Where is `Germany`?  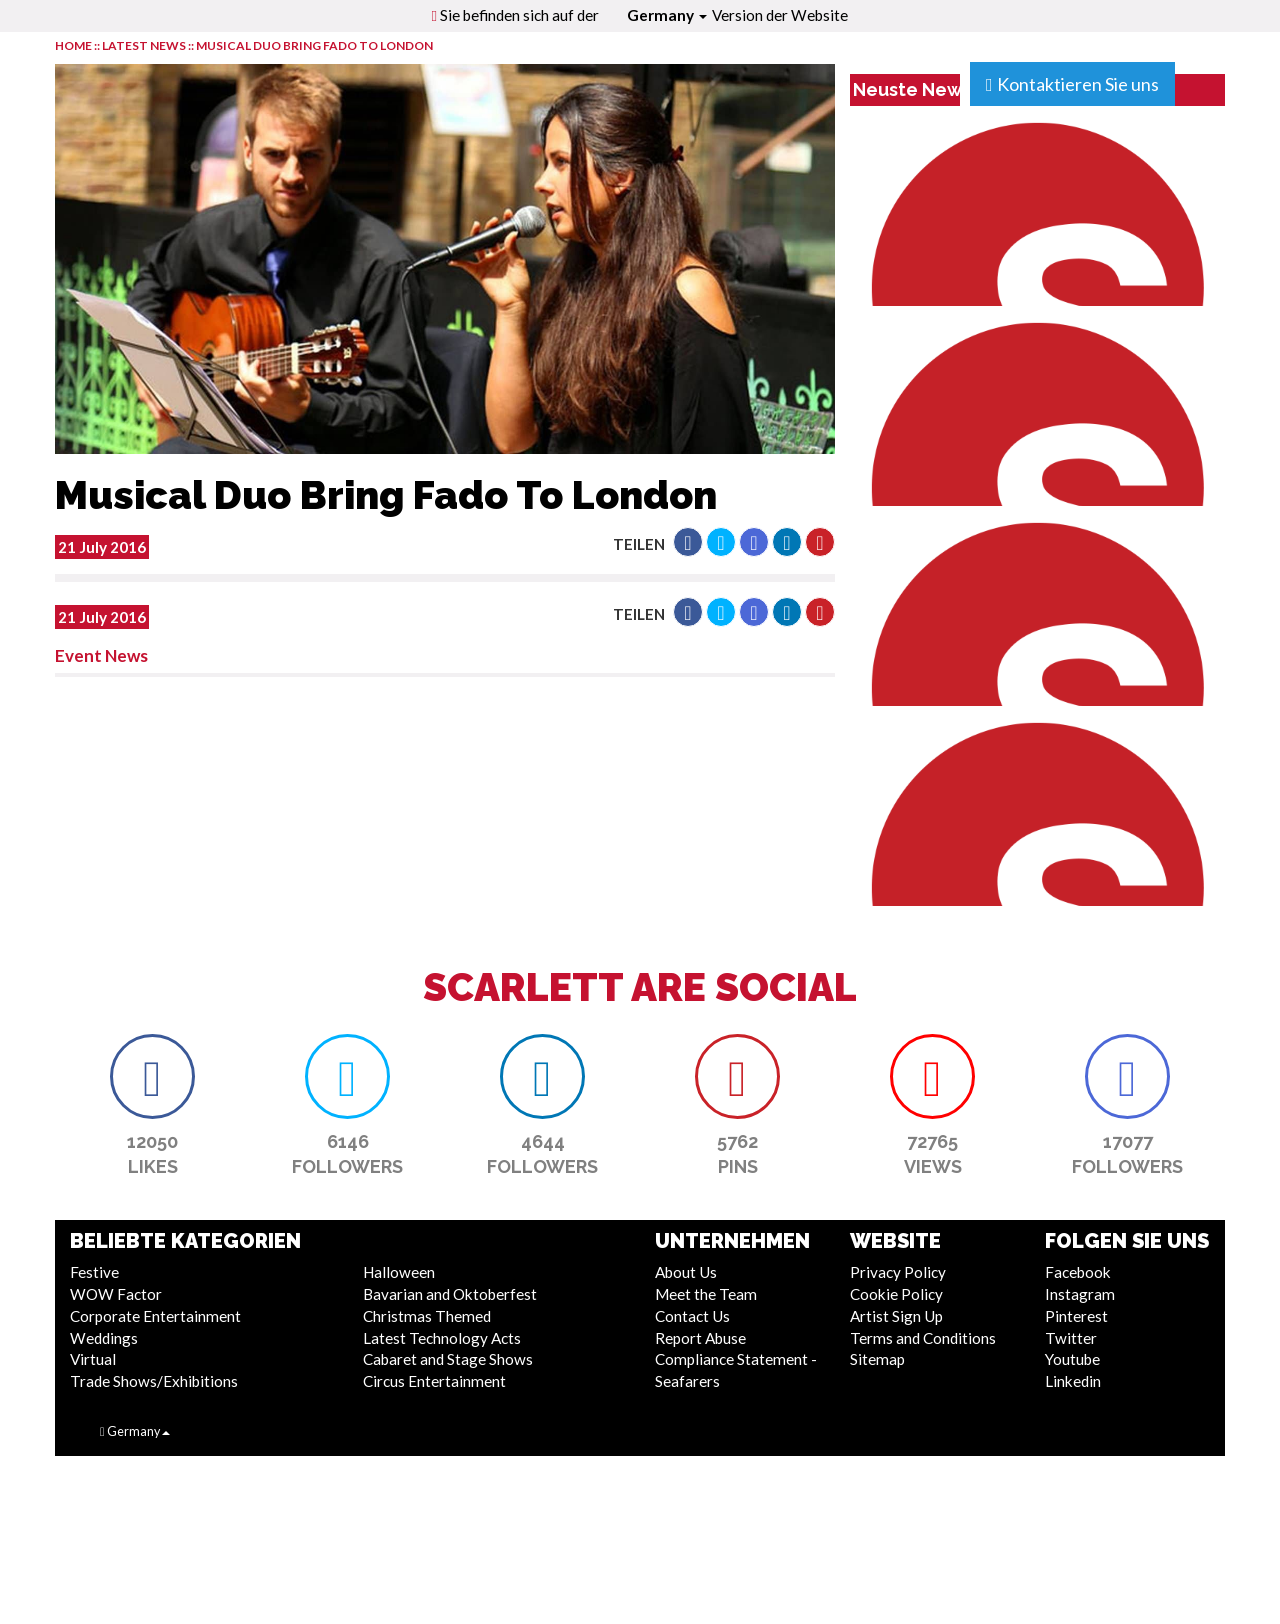 Germany is located at coordinates (667, 15).